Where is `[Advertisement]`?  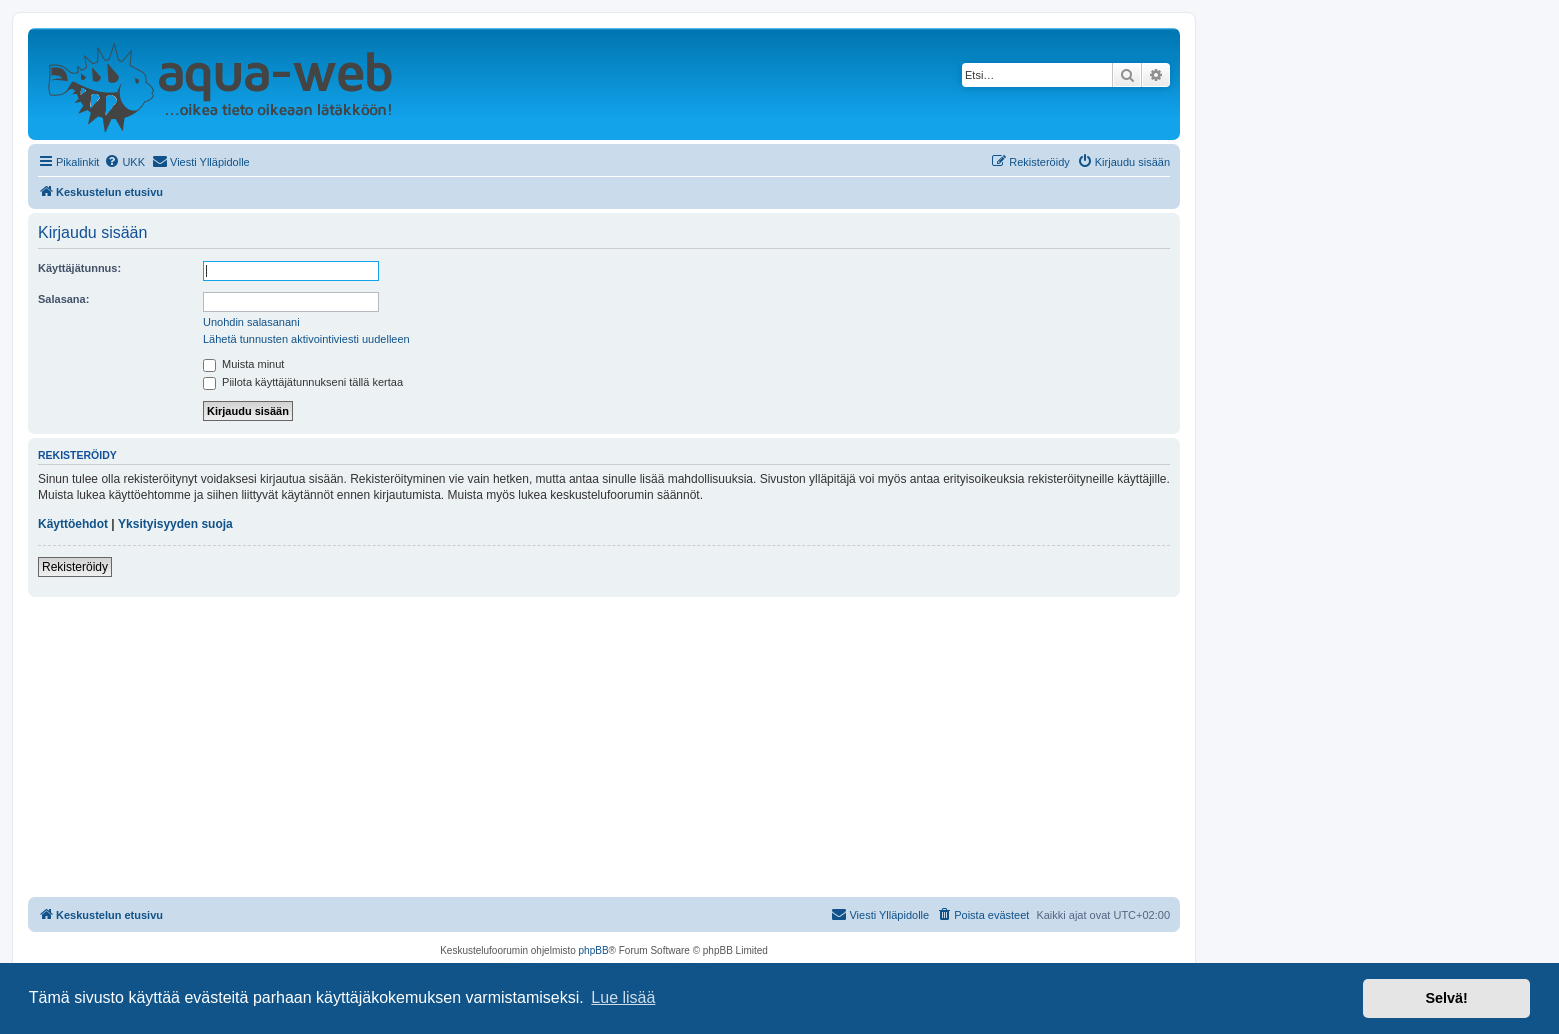 [Advertisement] is located at coordinates (604, 747).